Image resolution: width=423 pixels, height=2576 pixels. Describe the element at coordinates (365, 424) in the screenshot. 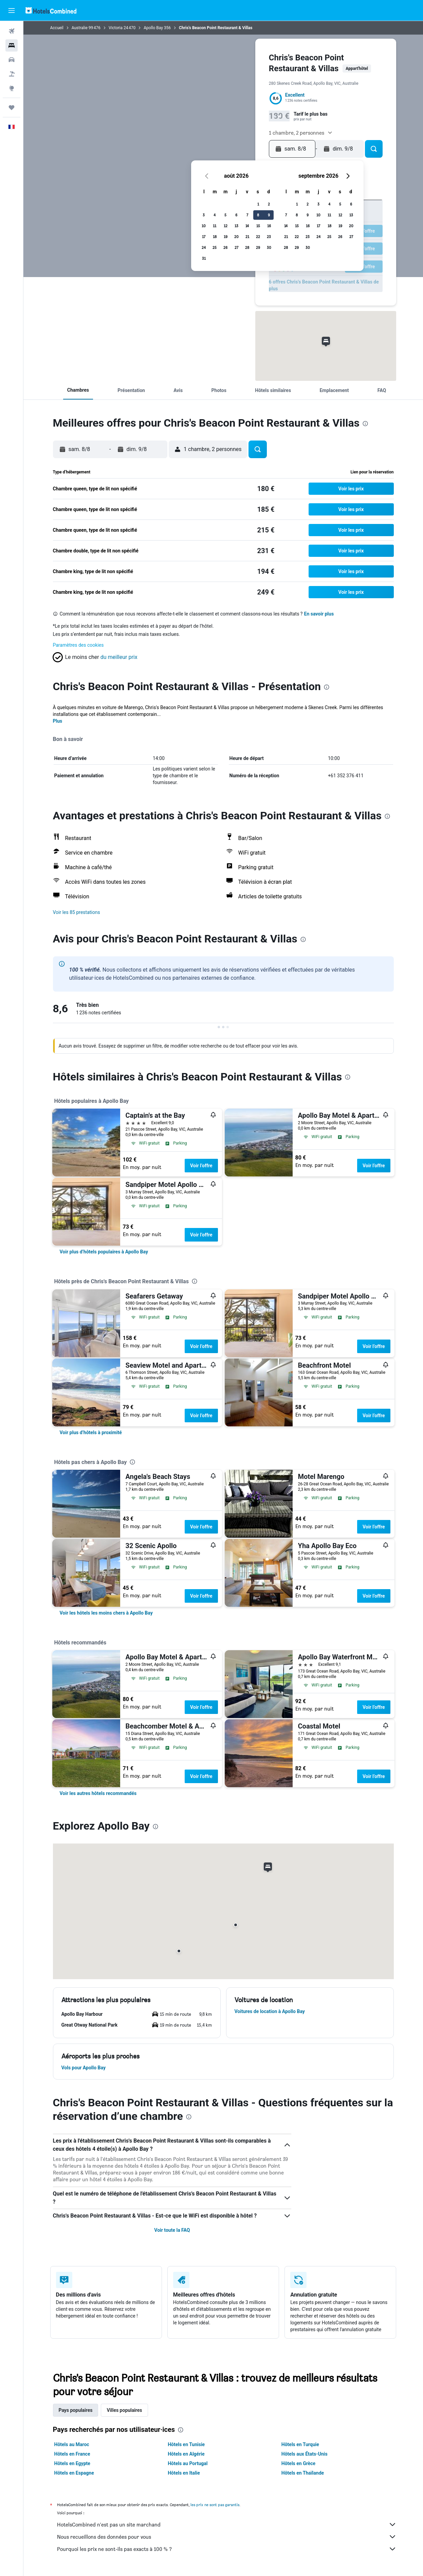

I see `[presentation]` at that location.